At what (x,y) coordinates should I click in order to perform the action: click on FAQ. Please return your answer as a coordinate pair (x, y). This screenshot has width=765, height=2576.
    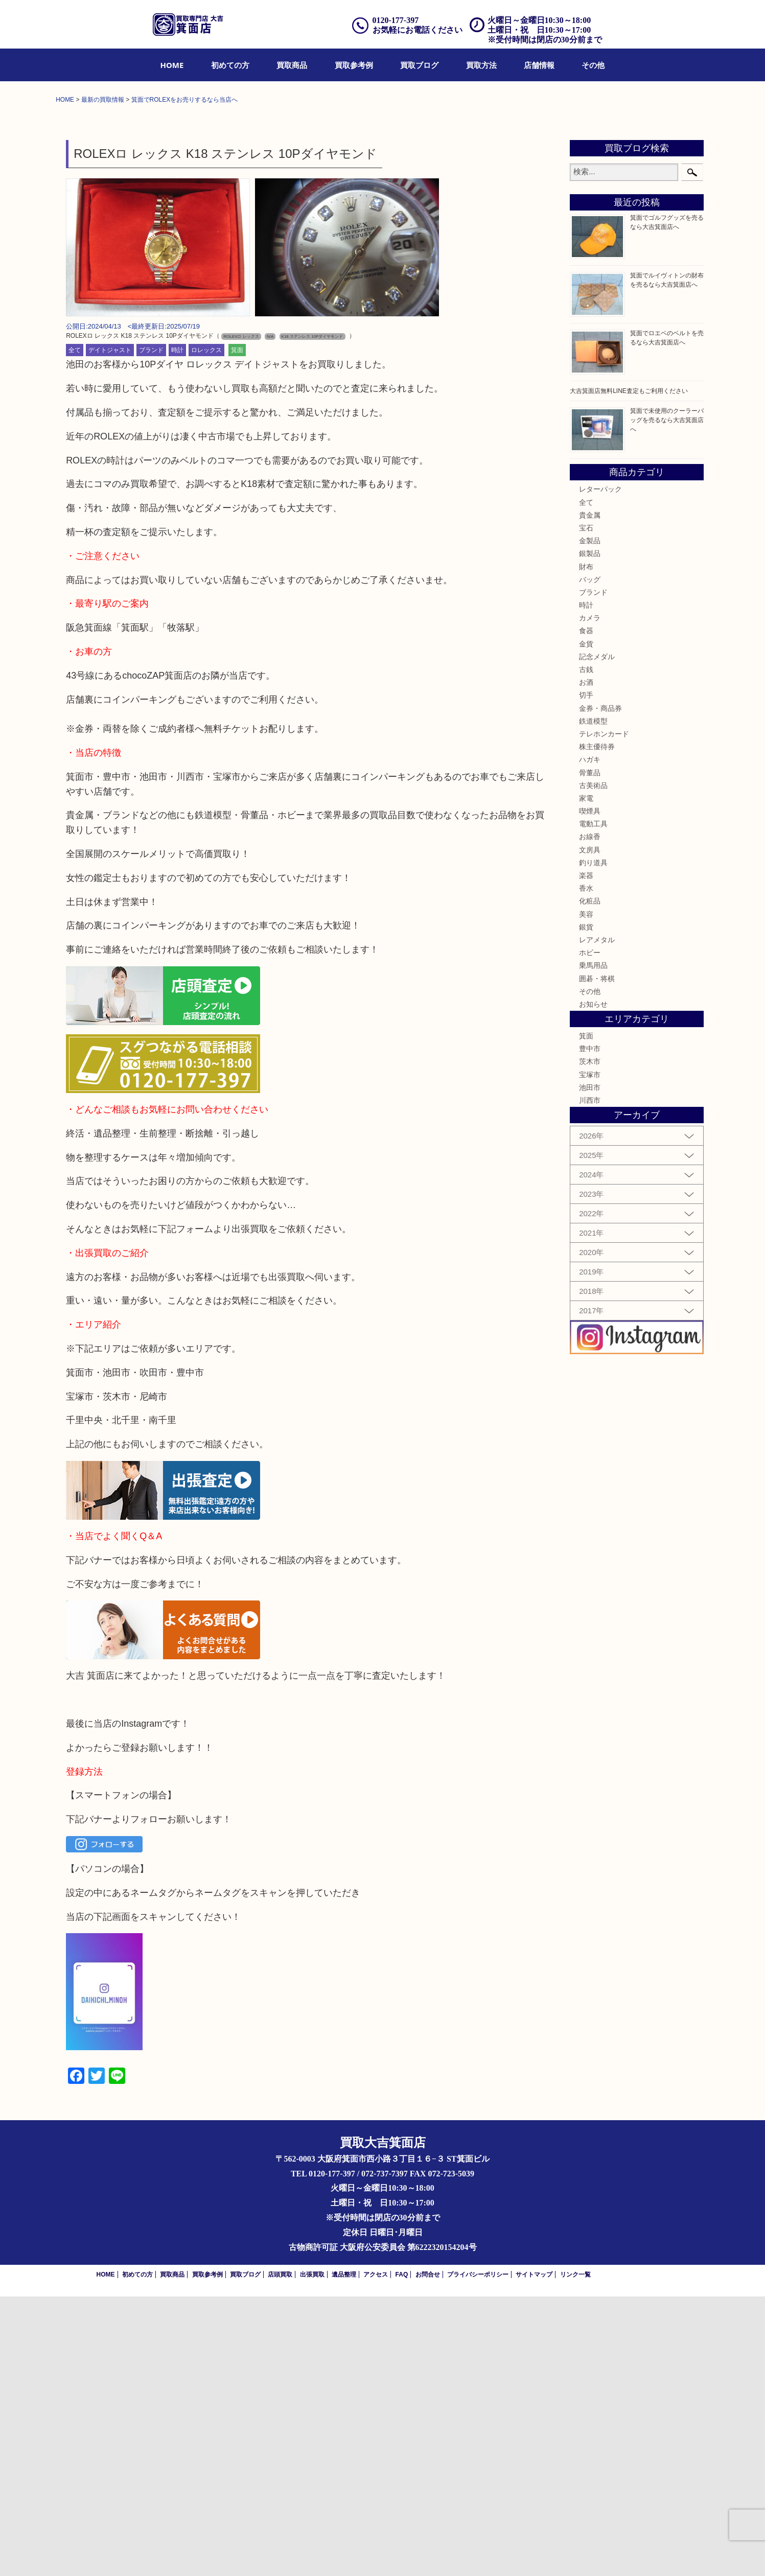
    Looking at the image, I should click on (402, 2554).